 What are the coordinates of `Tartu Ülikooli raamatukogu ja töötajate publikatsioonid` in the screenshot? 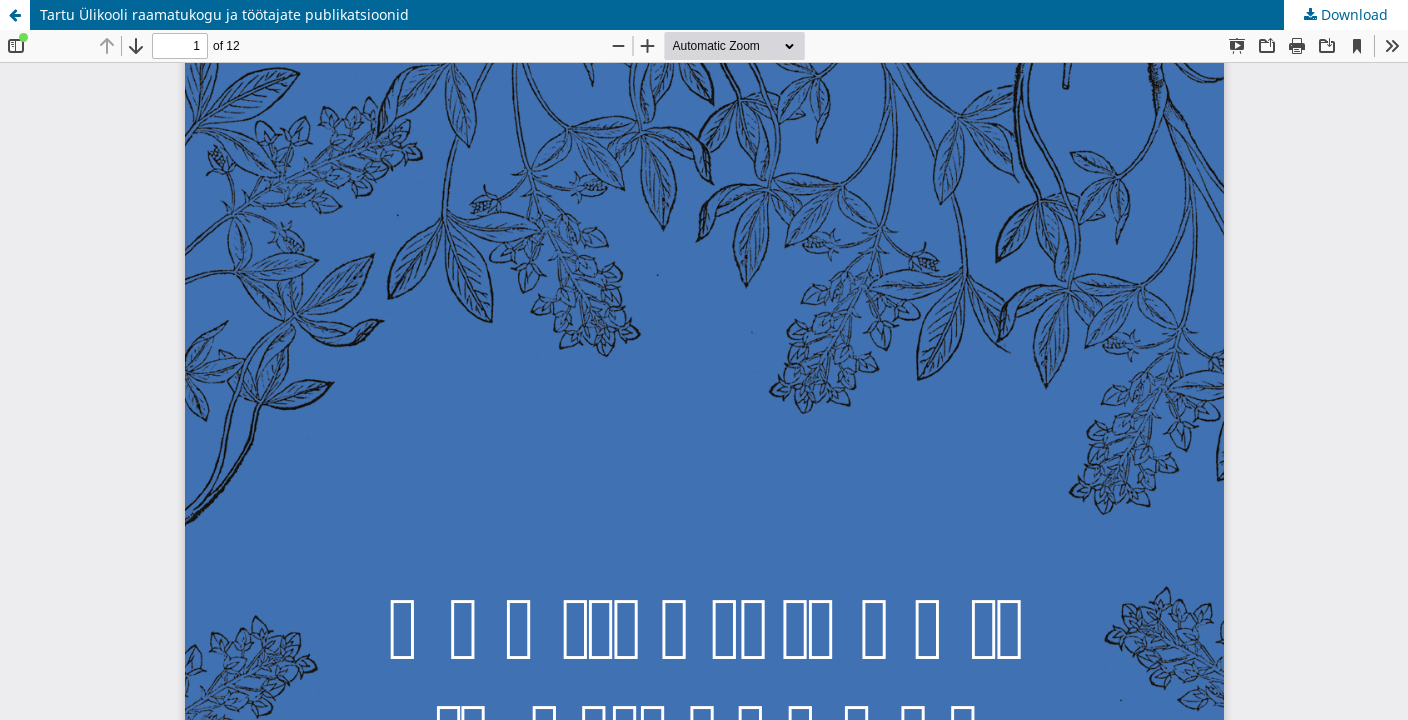 It's located at (224, 14).